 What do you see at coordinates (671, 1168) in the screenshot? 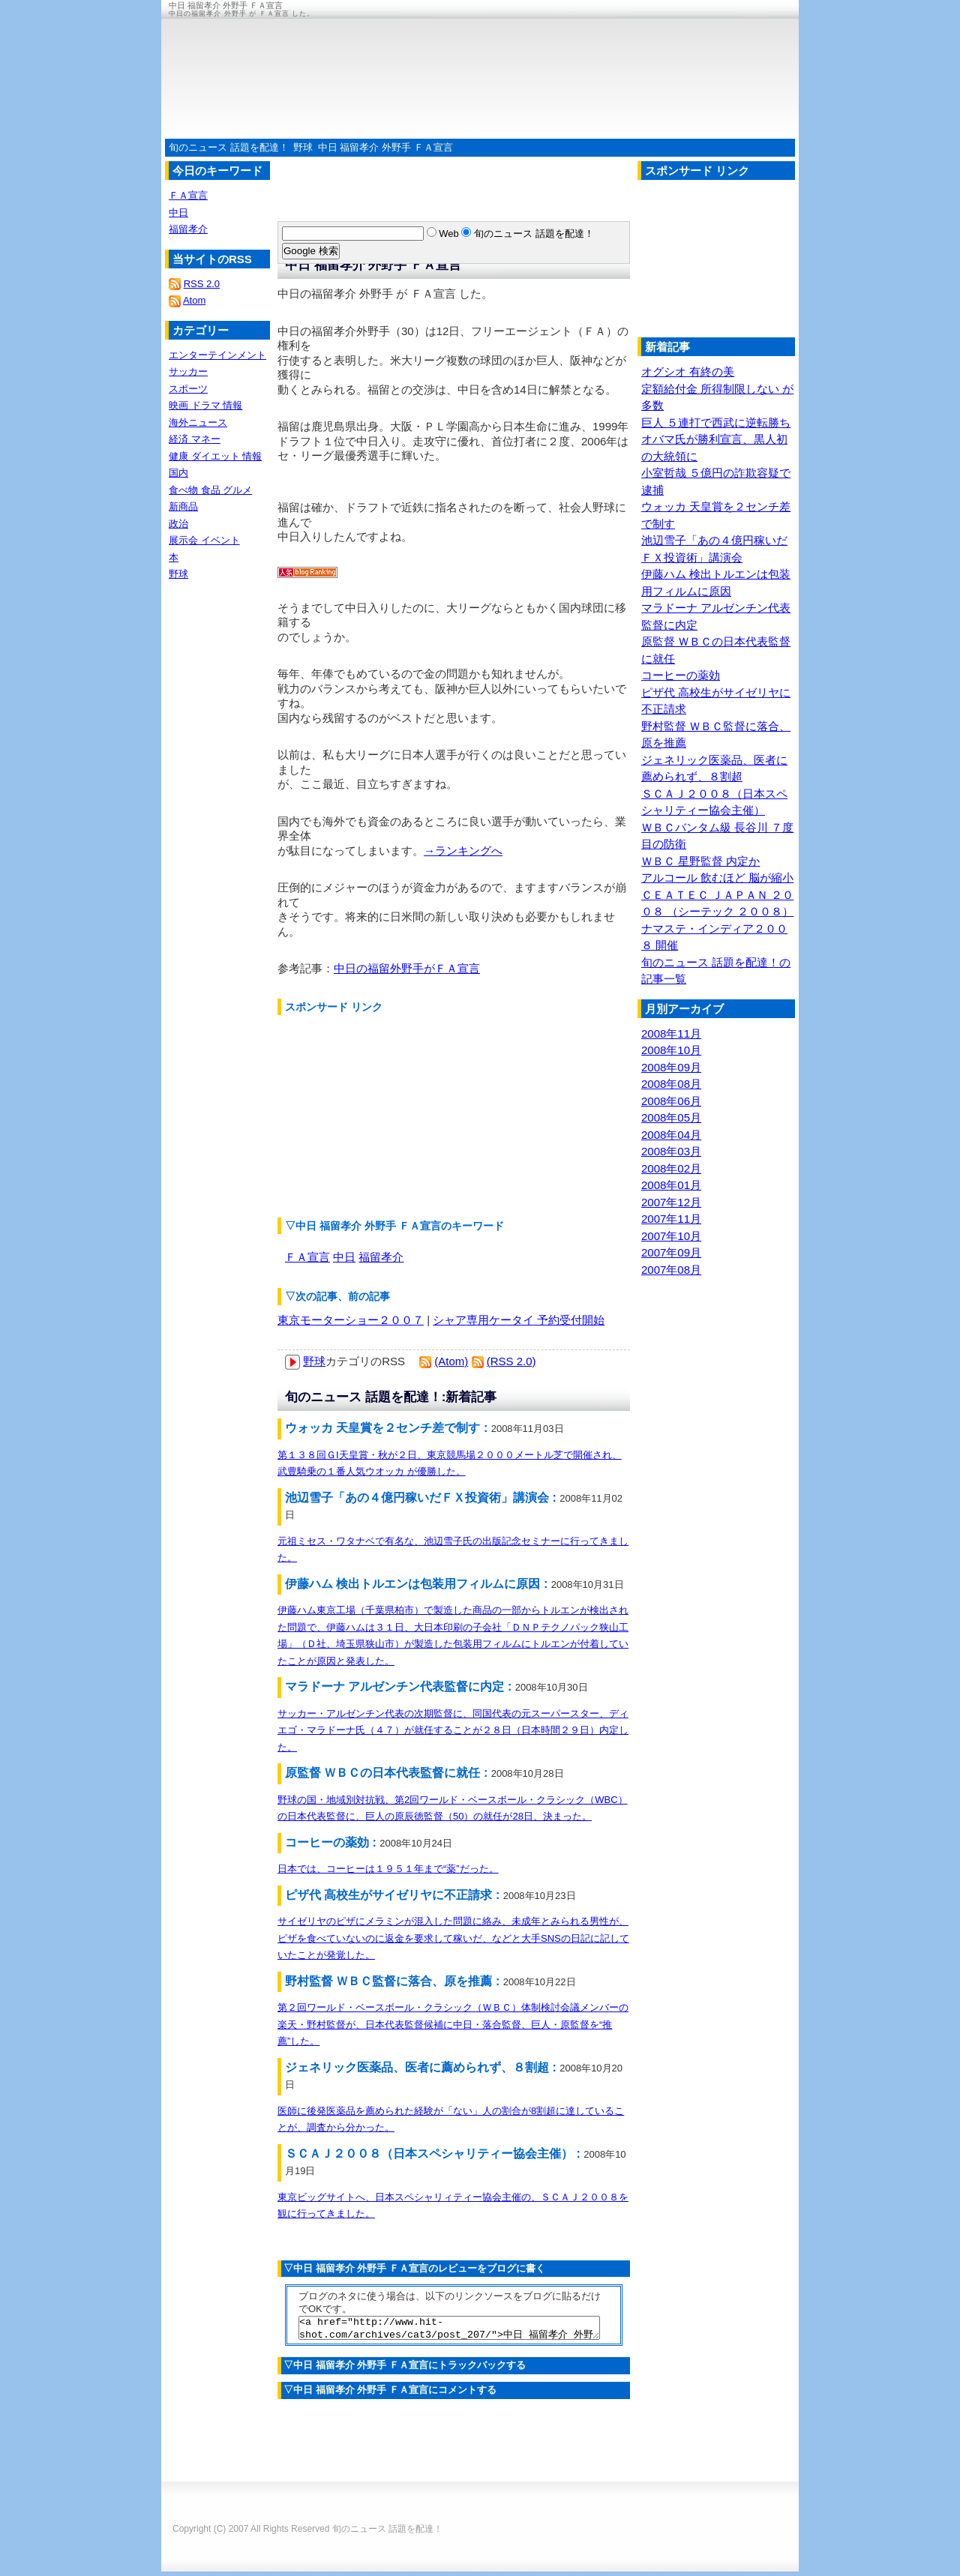
I see `2008年02月` at bounding box center [671, 1168].